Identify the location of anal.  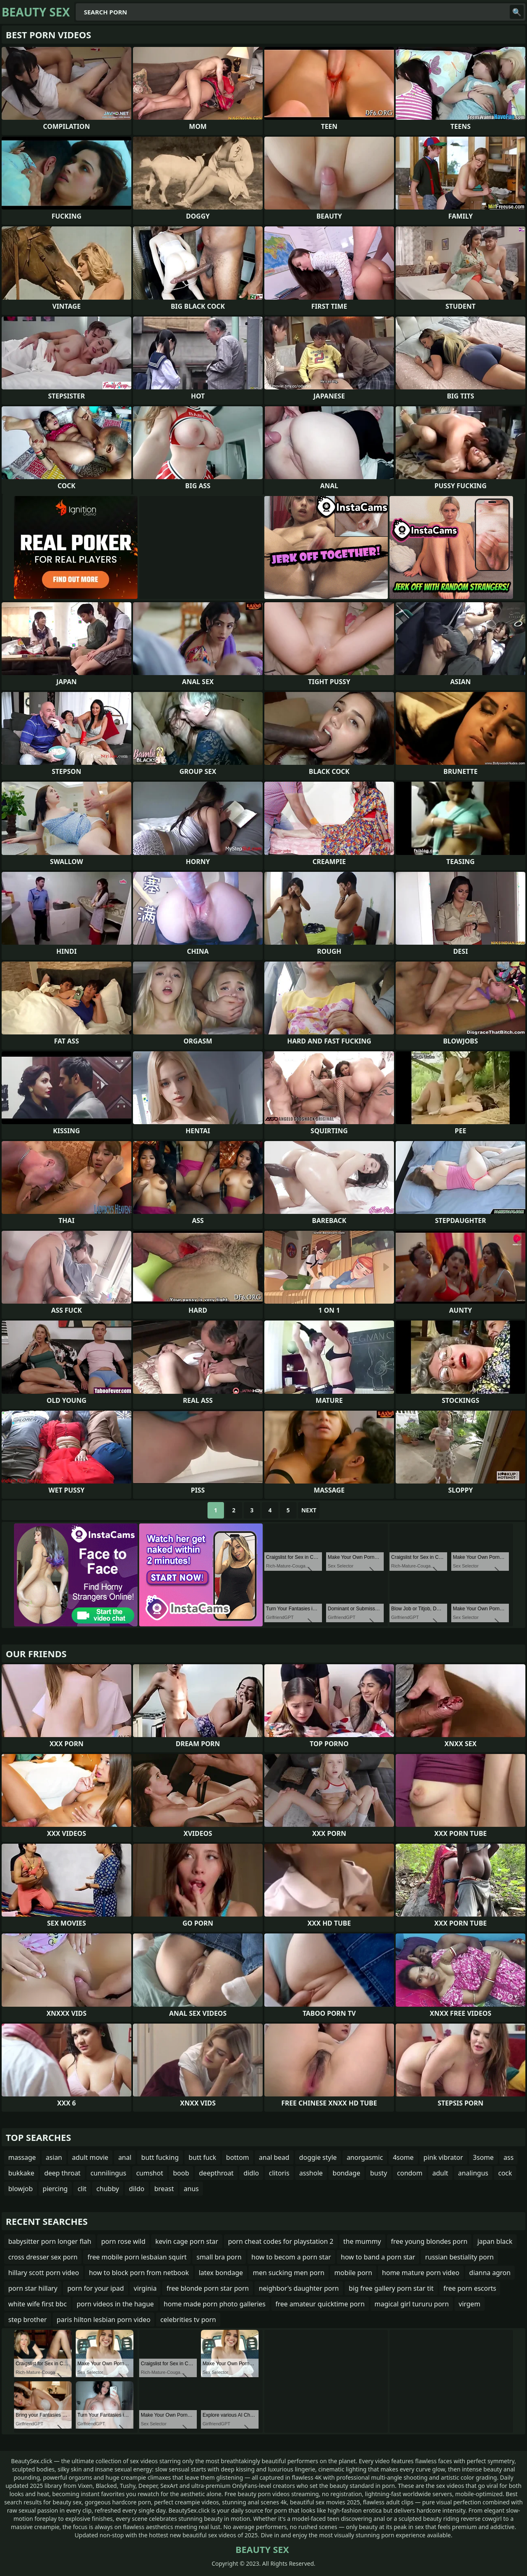
(124, 2157).